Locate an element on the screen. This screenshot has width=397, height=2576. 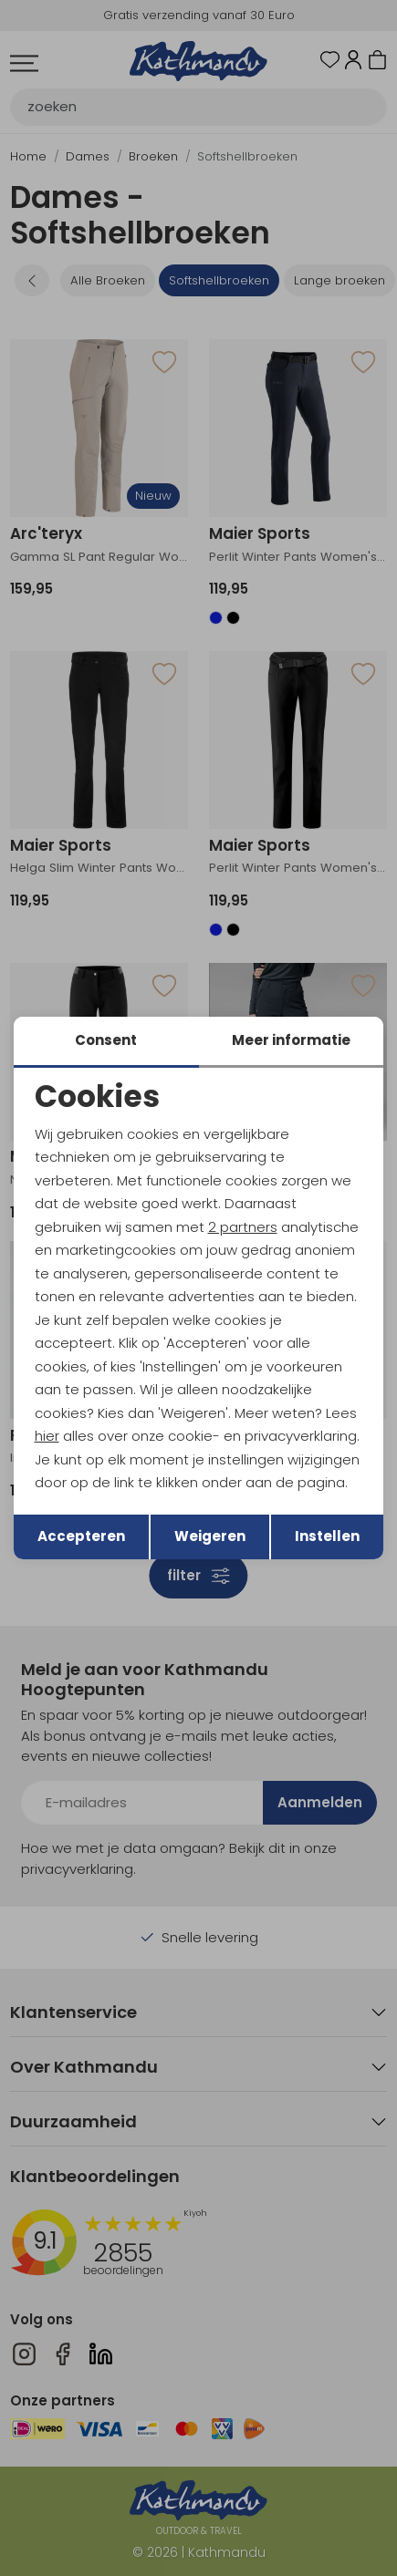
Instellen is located at coordinates (327, 1536).